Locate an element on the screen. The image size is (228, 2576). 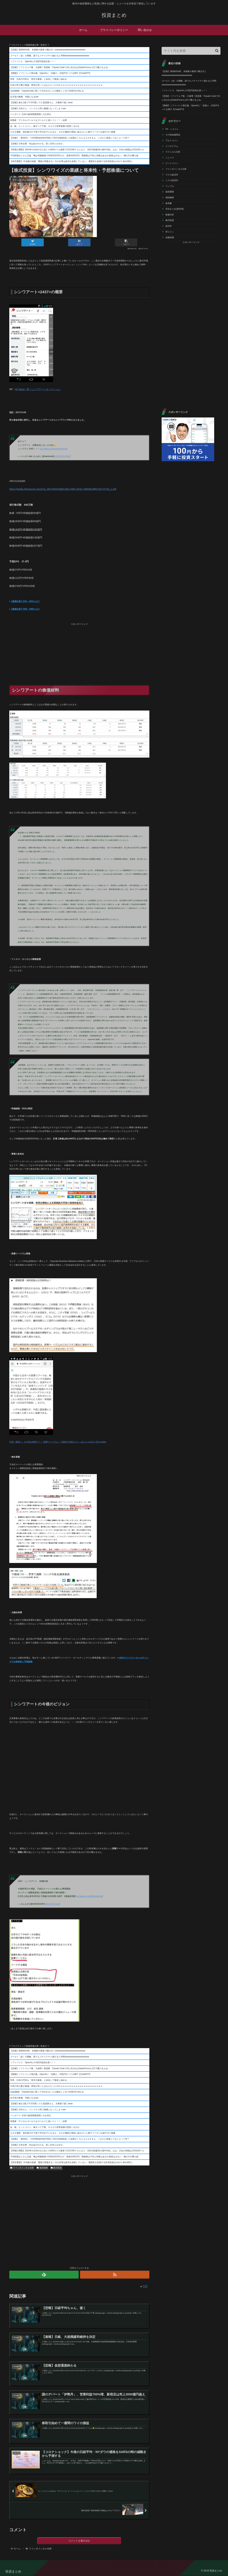
世界、日本の円安を「高市大暴落」と命名して報道し始める・・ is located at coordinates (40, 79).